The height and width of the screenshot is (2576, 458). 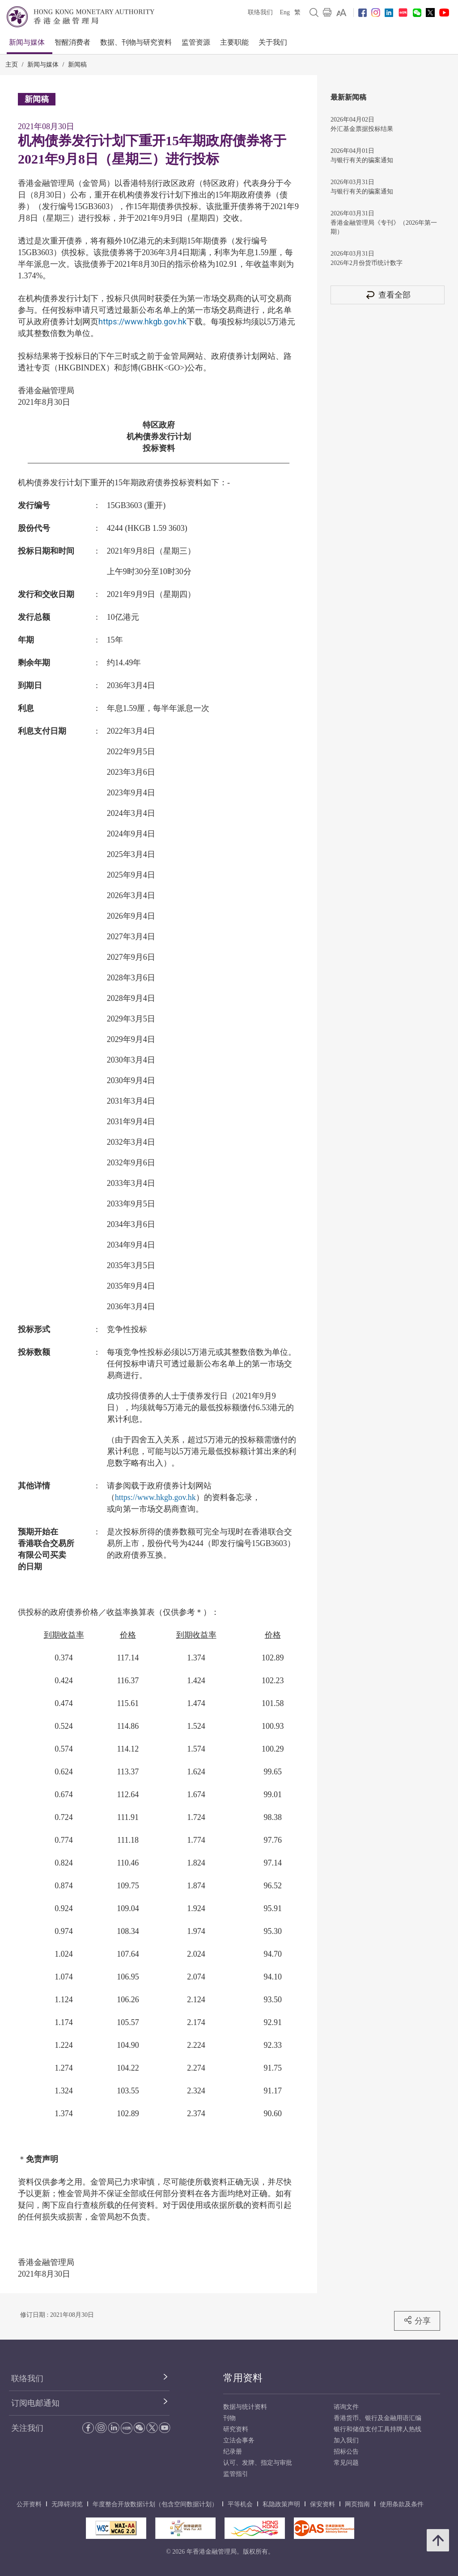 I want to click on 2026年2月份货币统计数字, so click(x=367, y=263).